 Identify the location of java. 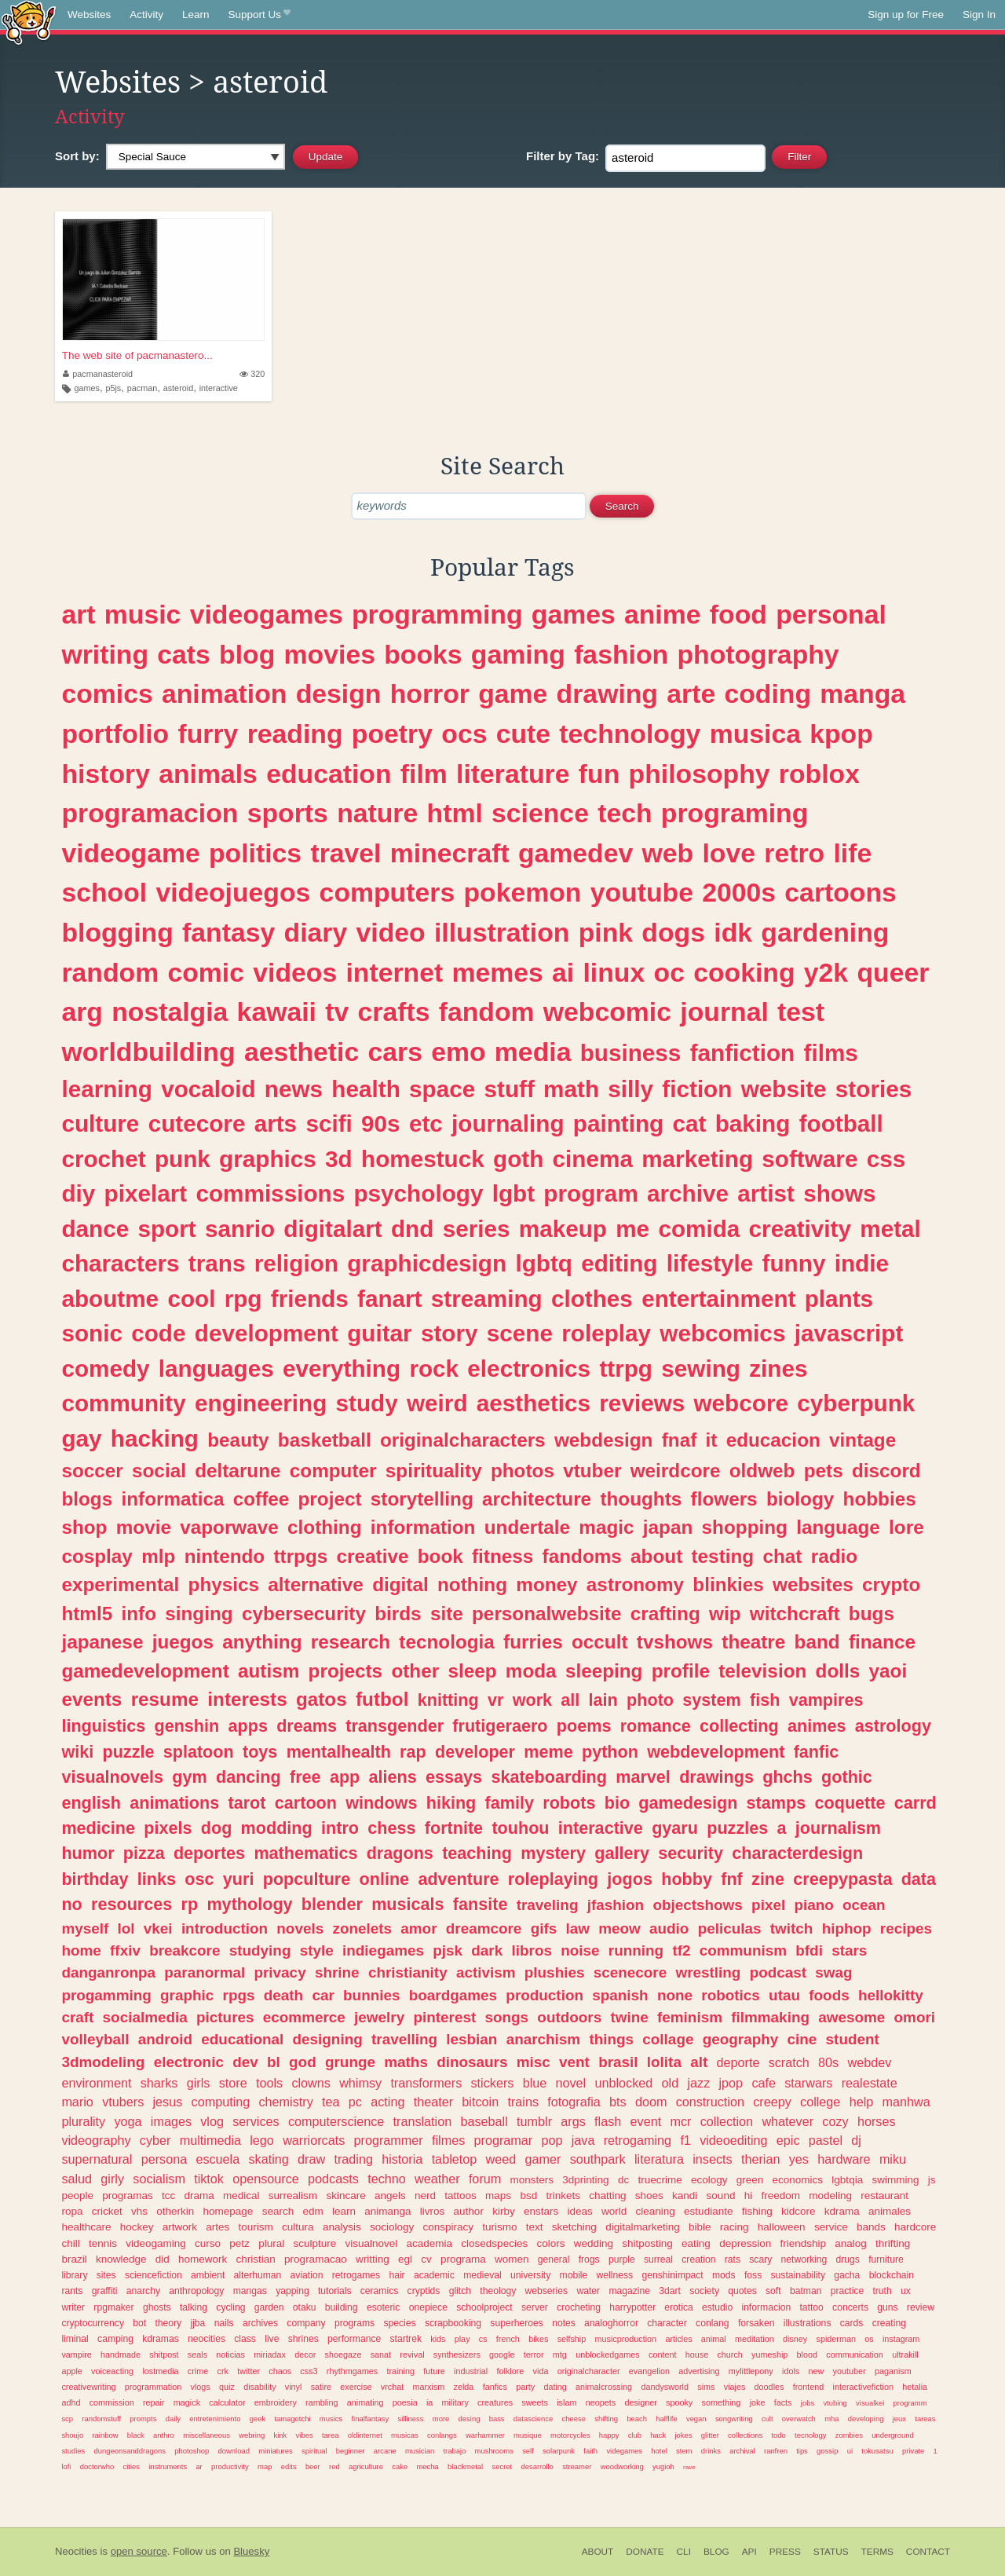
(583, 2140).